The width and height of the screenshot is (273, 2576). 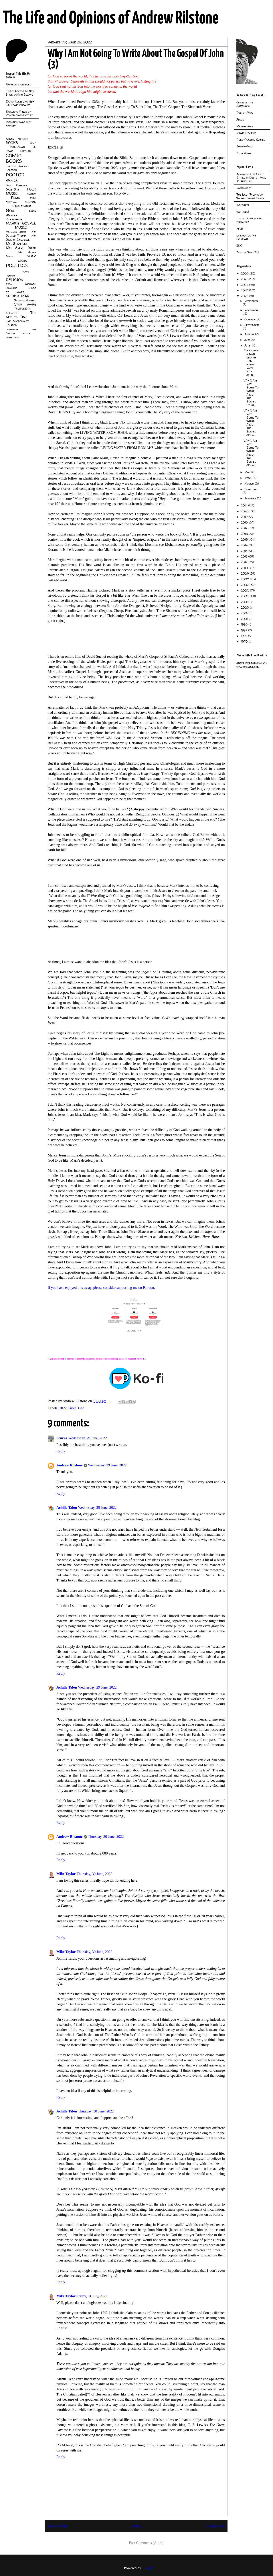 I want to click on Early Access to New C.S Lewis Essayss, so click(x=20, y=103).